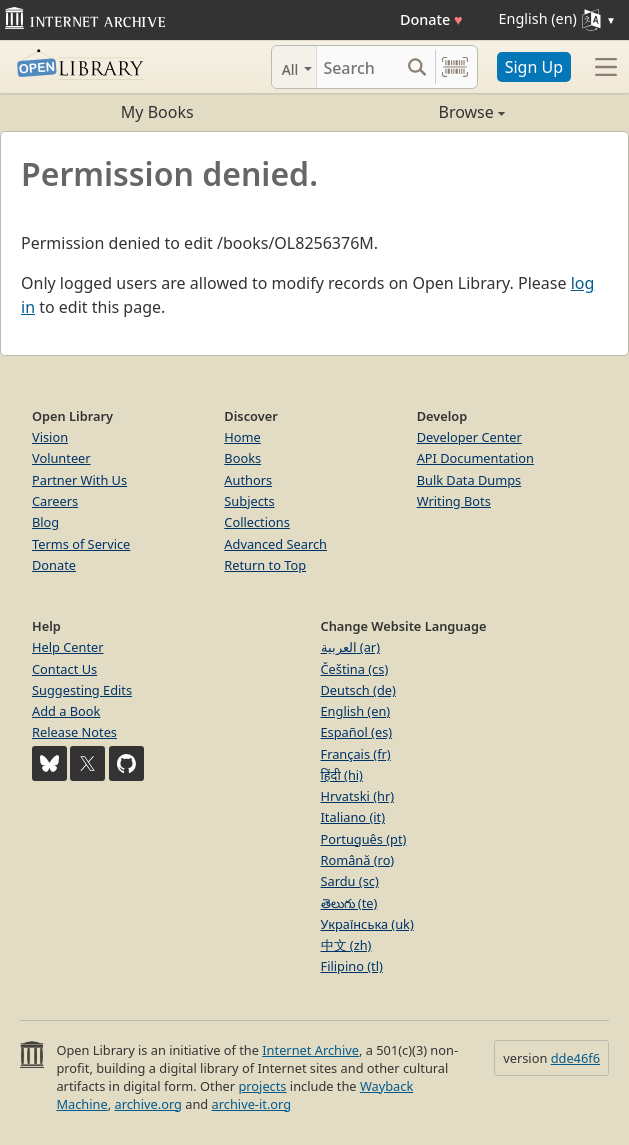 This screenshot has height=1145, width=629. Describe the element at coordinates (358, 67) in the screenshot. I see `[Search]` at that location.